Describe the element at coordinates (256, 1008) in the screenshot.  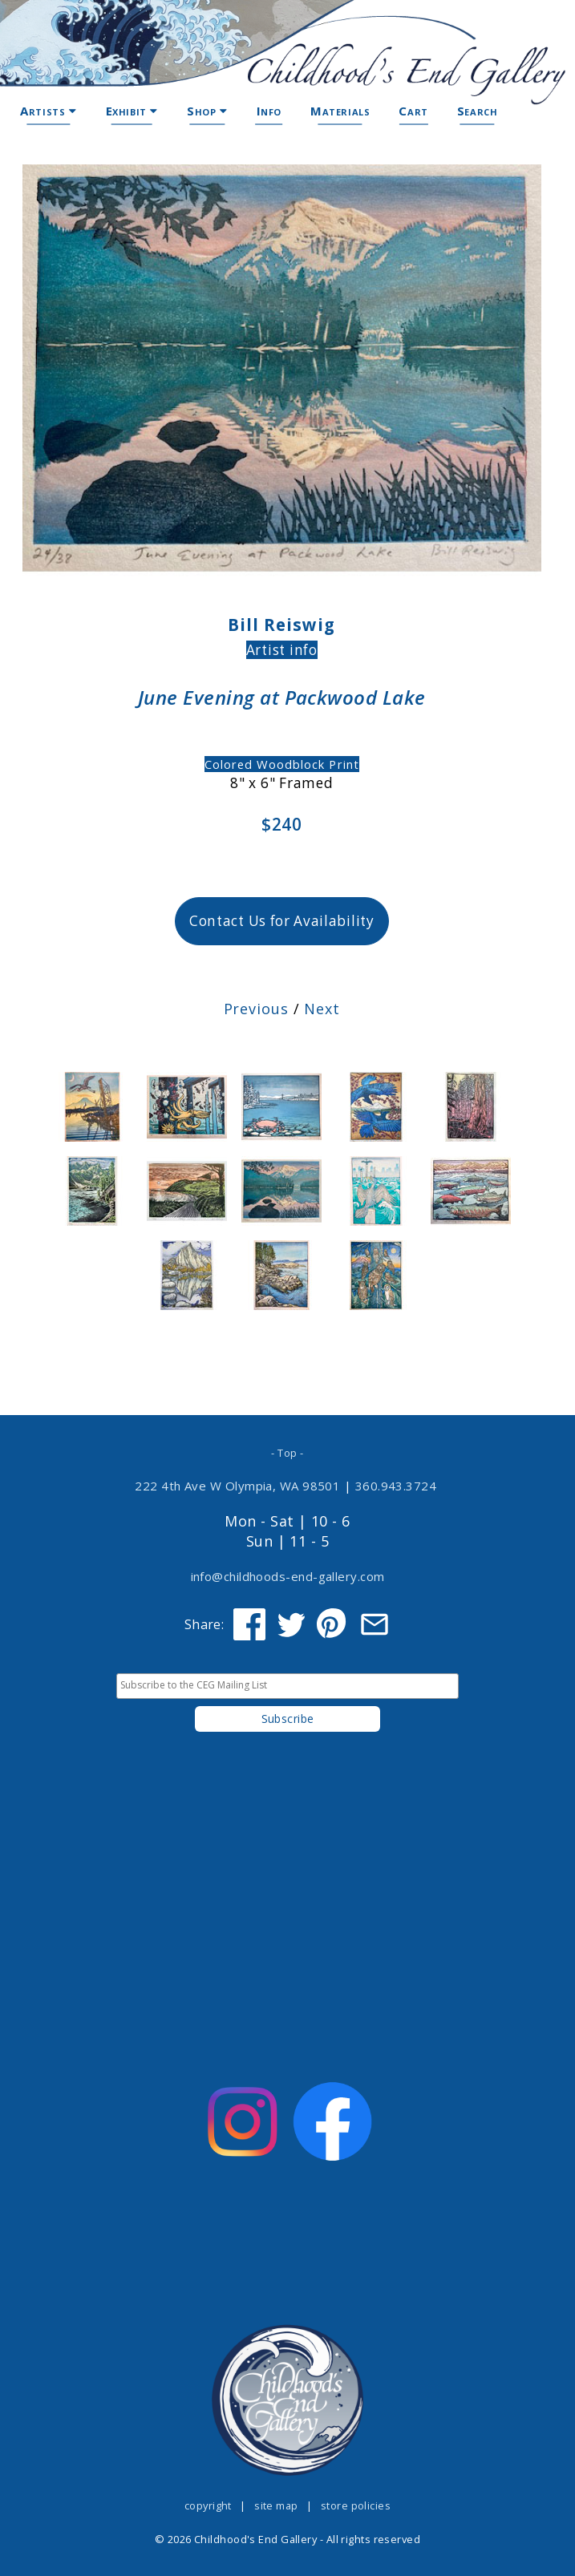
I see `Previous` at that location.